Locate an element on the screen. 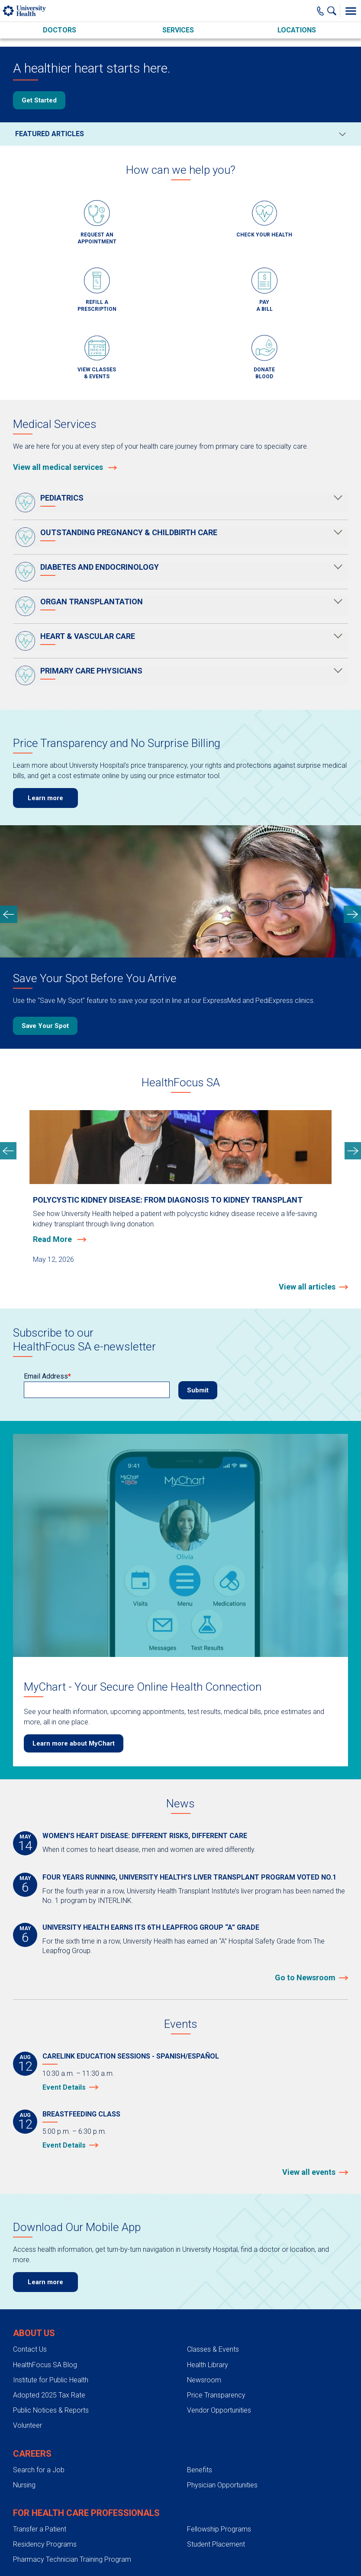  Residency Programs is located at coordinates (45, 2544).